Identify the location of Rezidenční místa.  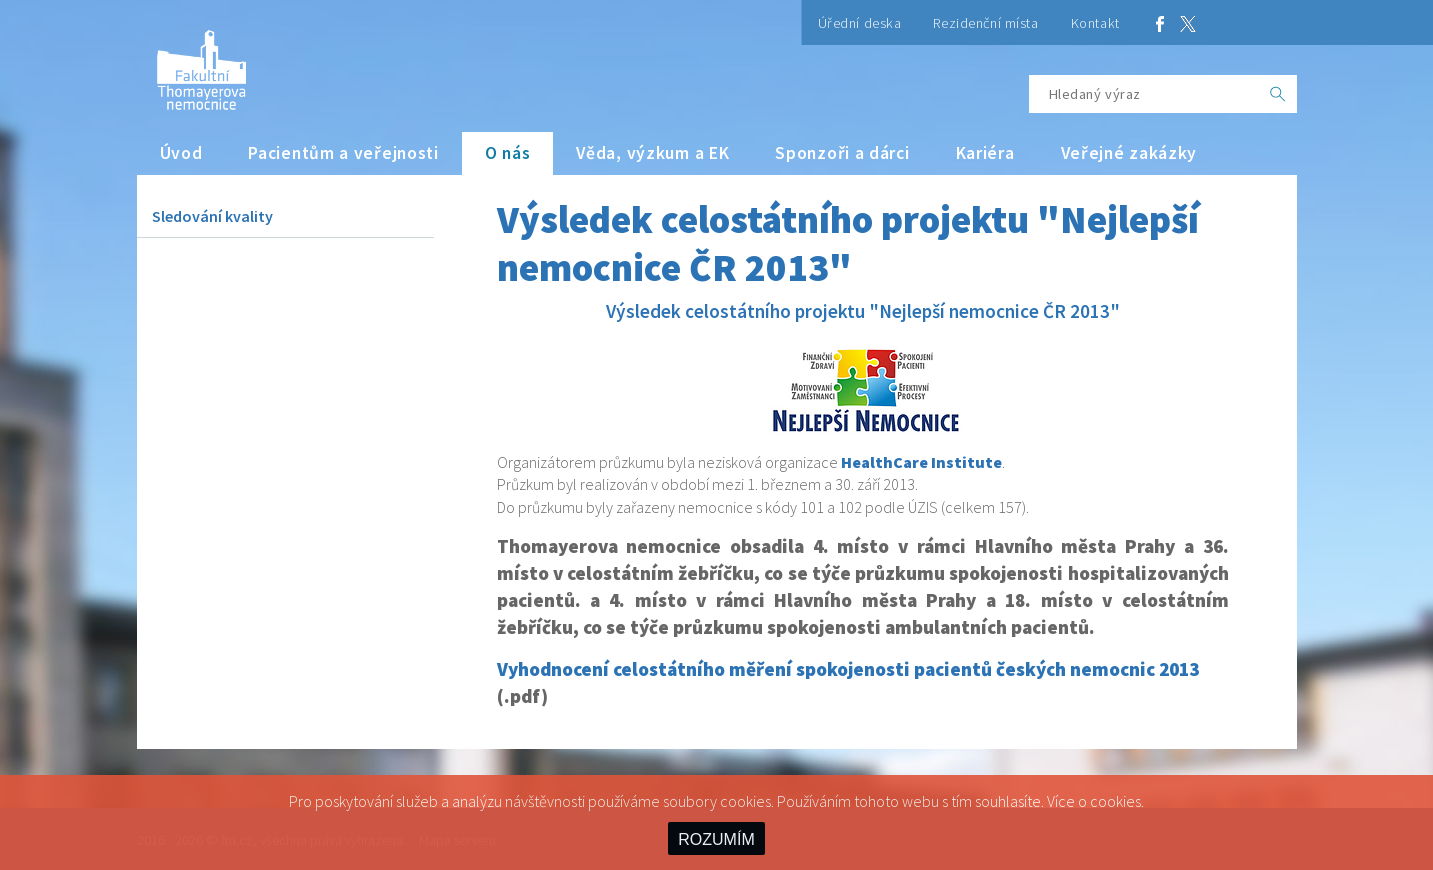
(985, 23).